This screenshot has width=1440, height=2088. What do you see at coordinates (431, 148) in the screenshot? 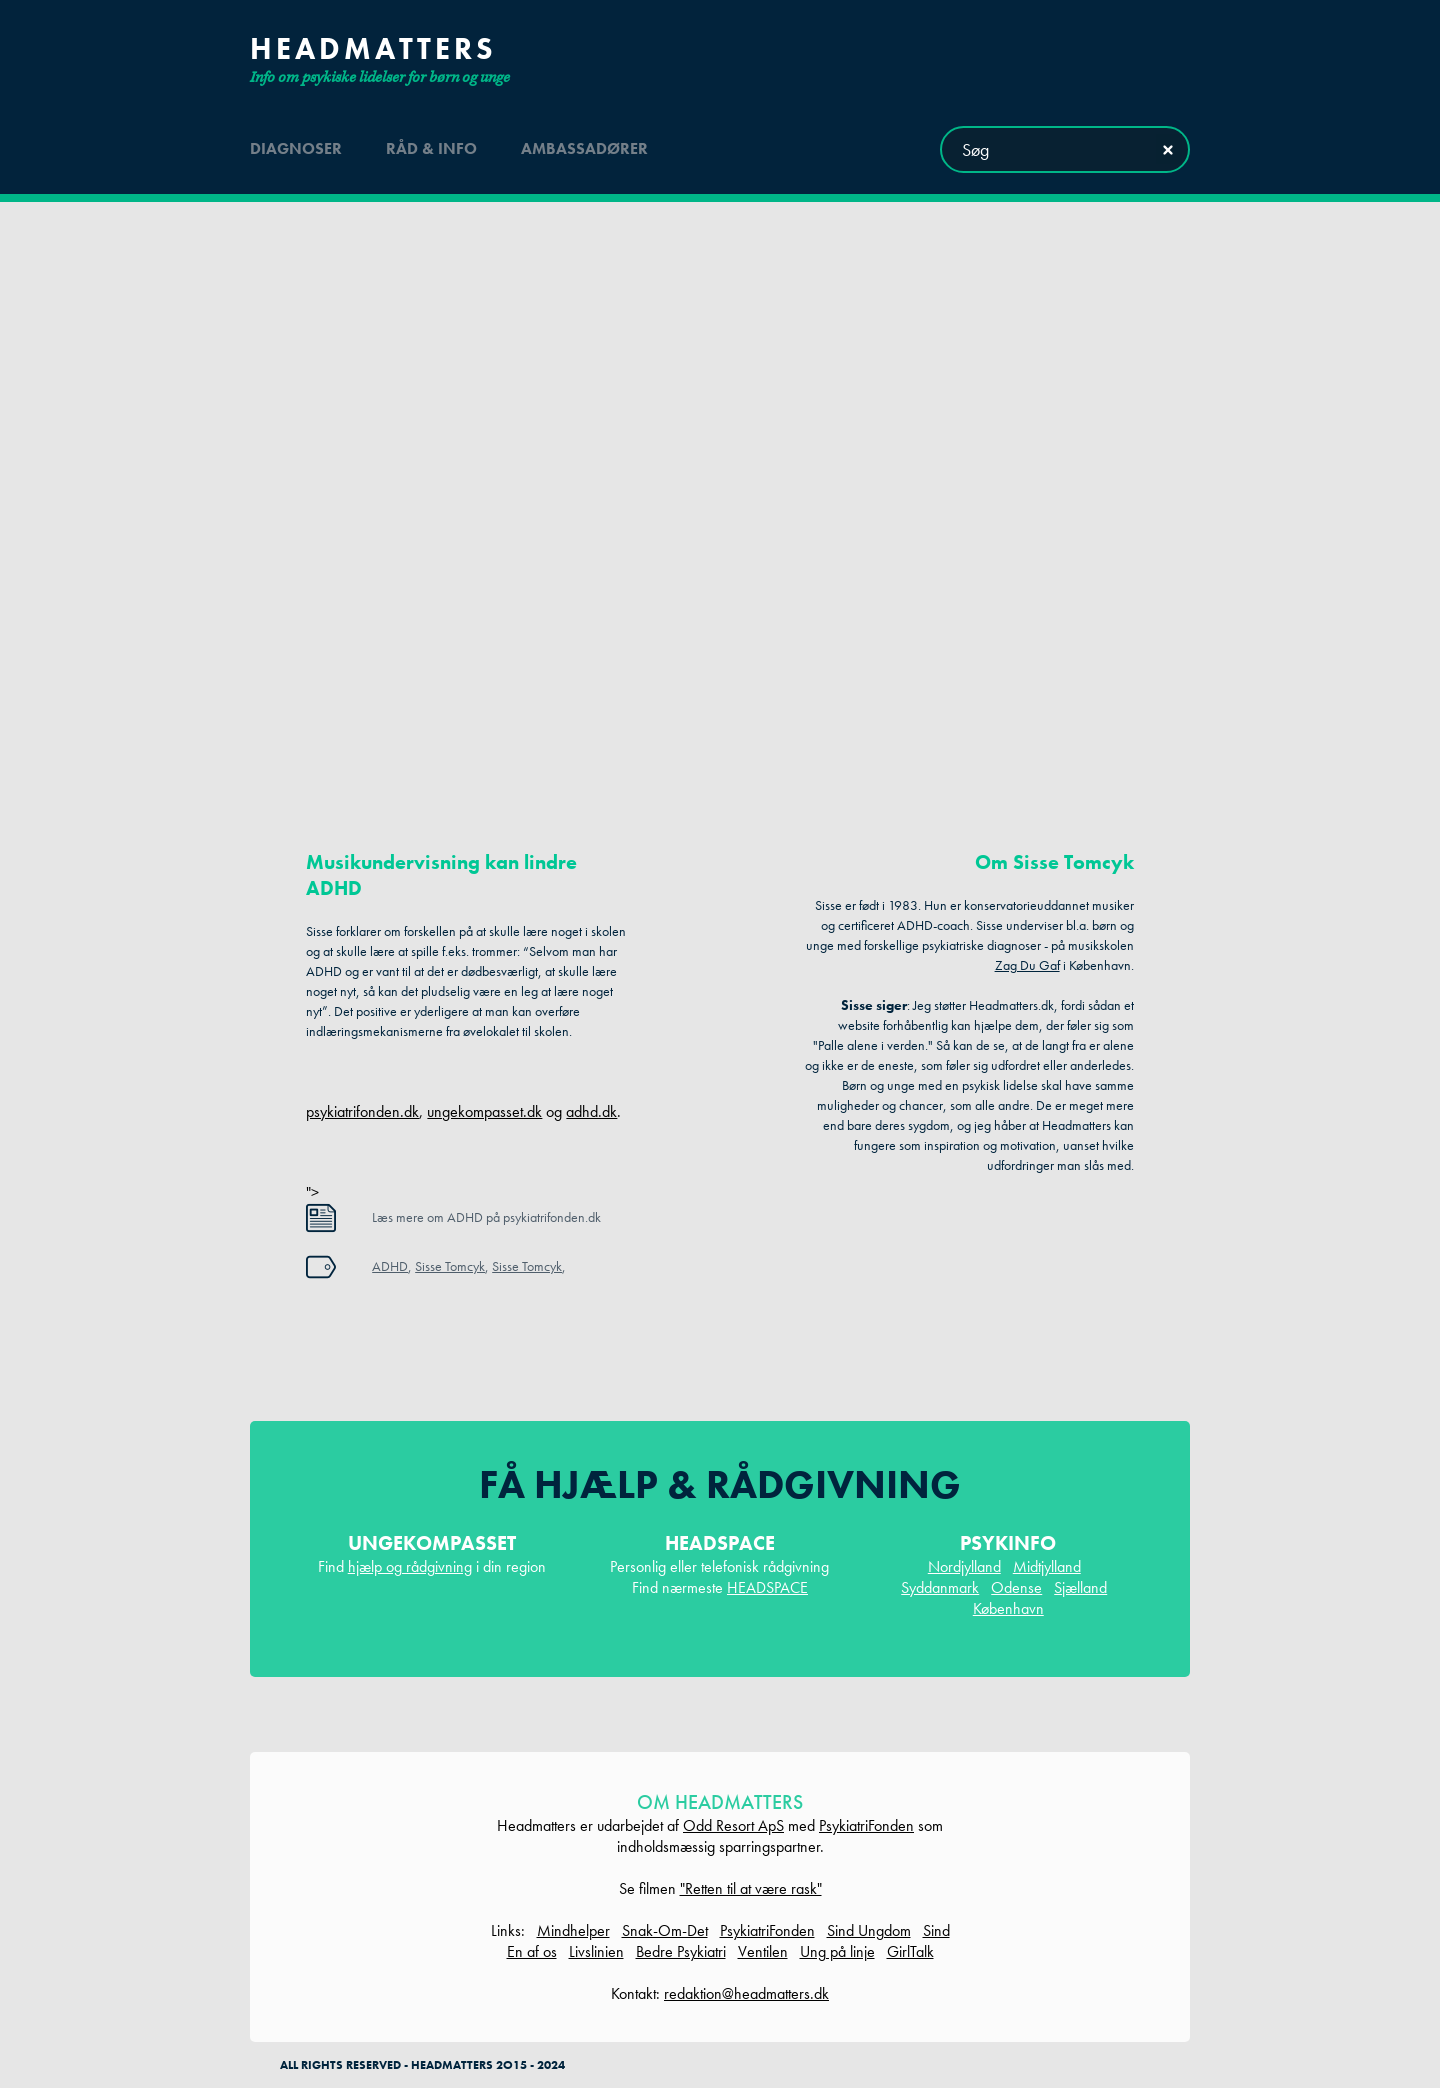
I see `råd & info` at bounding box center [431, 148].